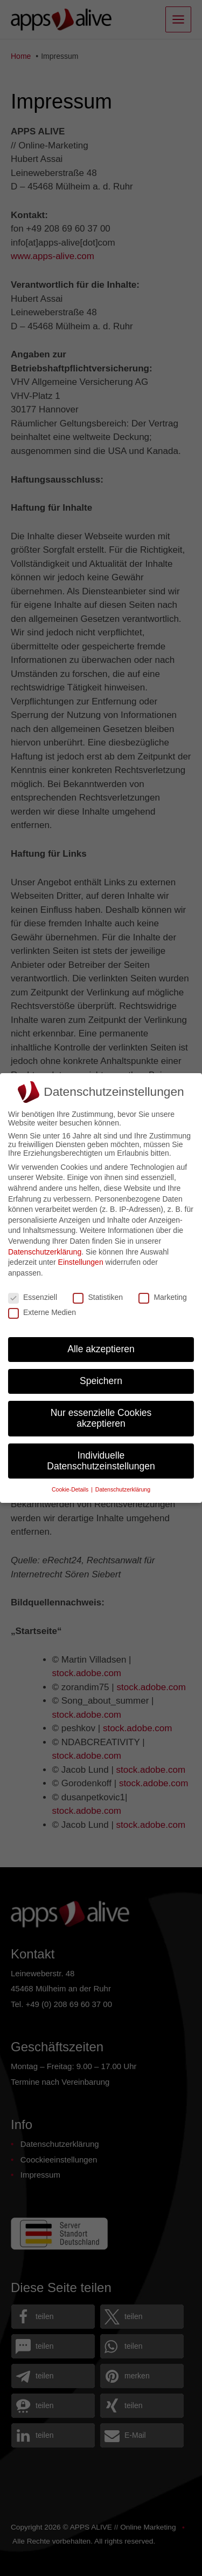 Image resolution: width=202 pixels, height=2576 pixels. Describe the element at coordinates (101, 1418) in the screenshot. I see `Nur essenzielle Cookies akzeptieren [button]` at that location.